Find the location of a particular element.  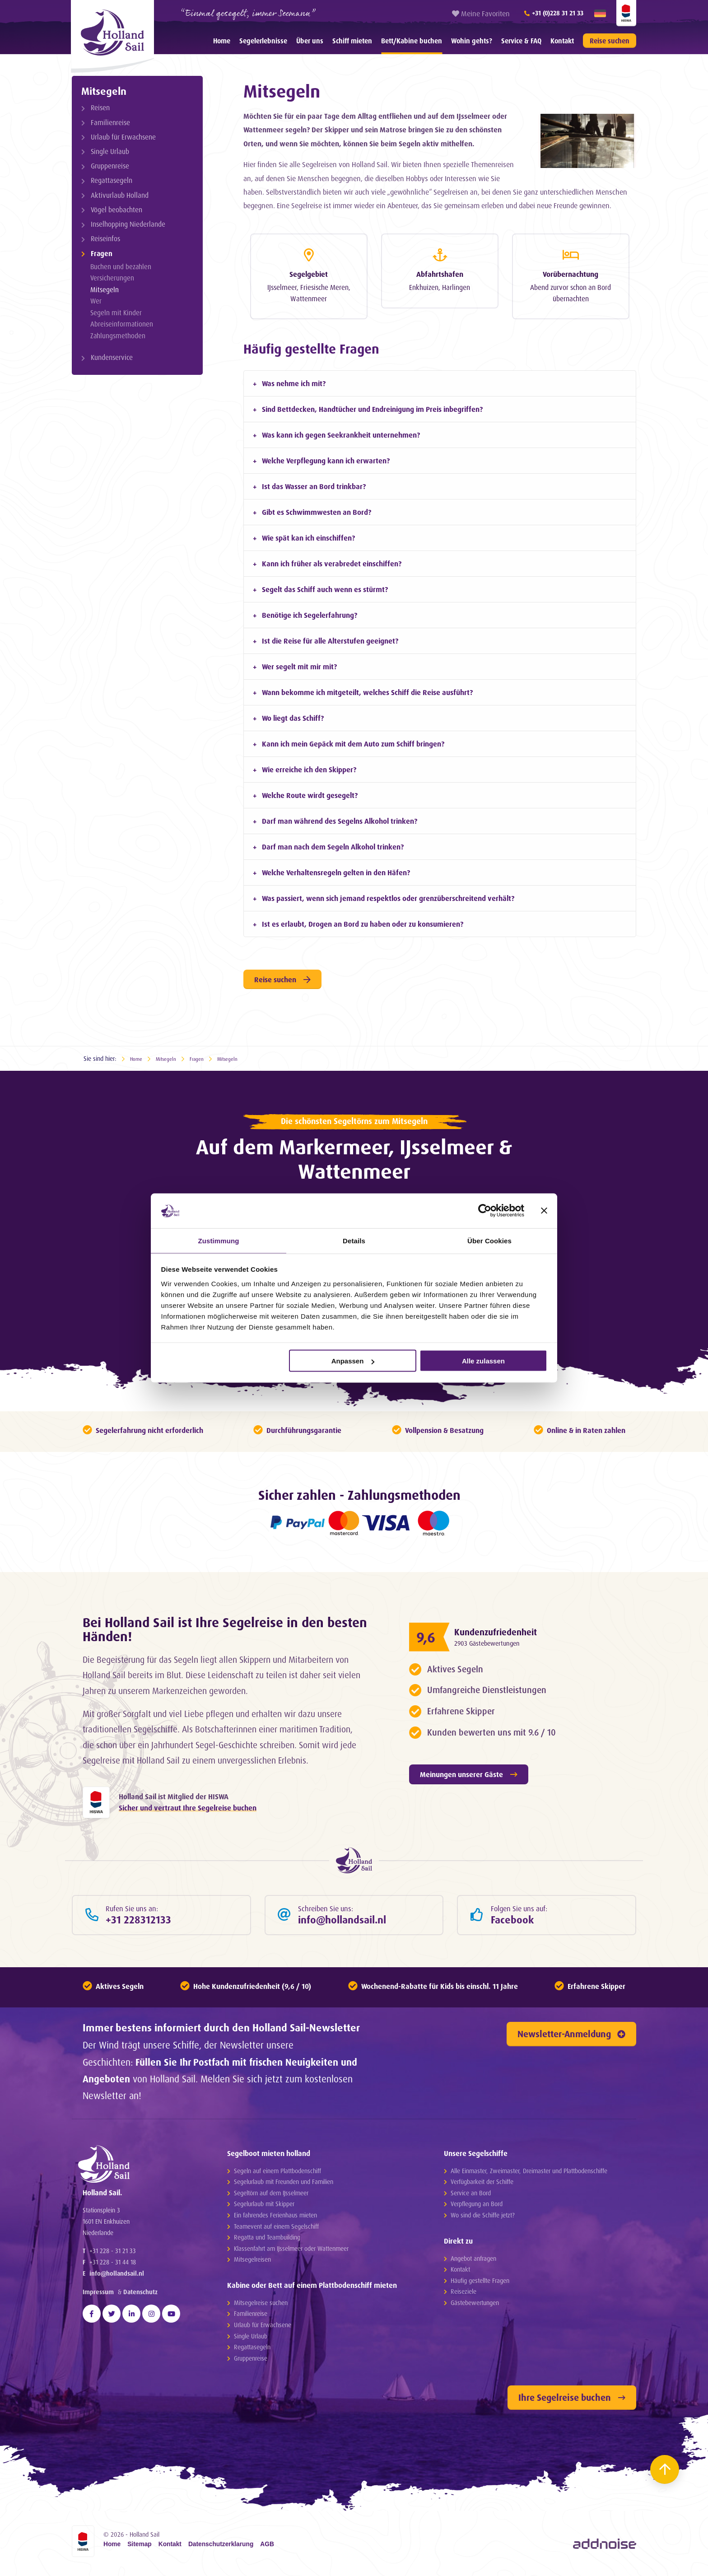

Teamevent auf einem Segelschiff is located at coordinates (276, 2230).